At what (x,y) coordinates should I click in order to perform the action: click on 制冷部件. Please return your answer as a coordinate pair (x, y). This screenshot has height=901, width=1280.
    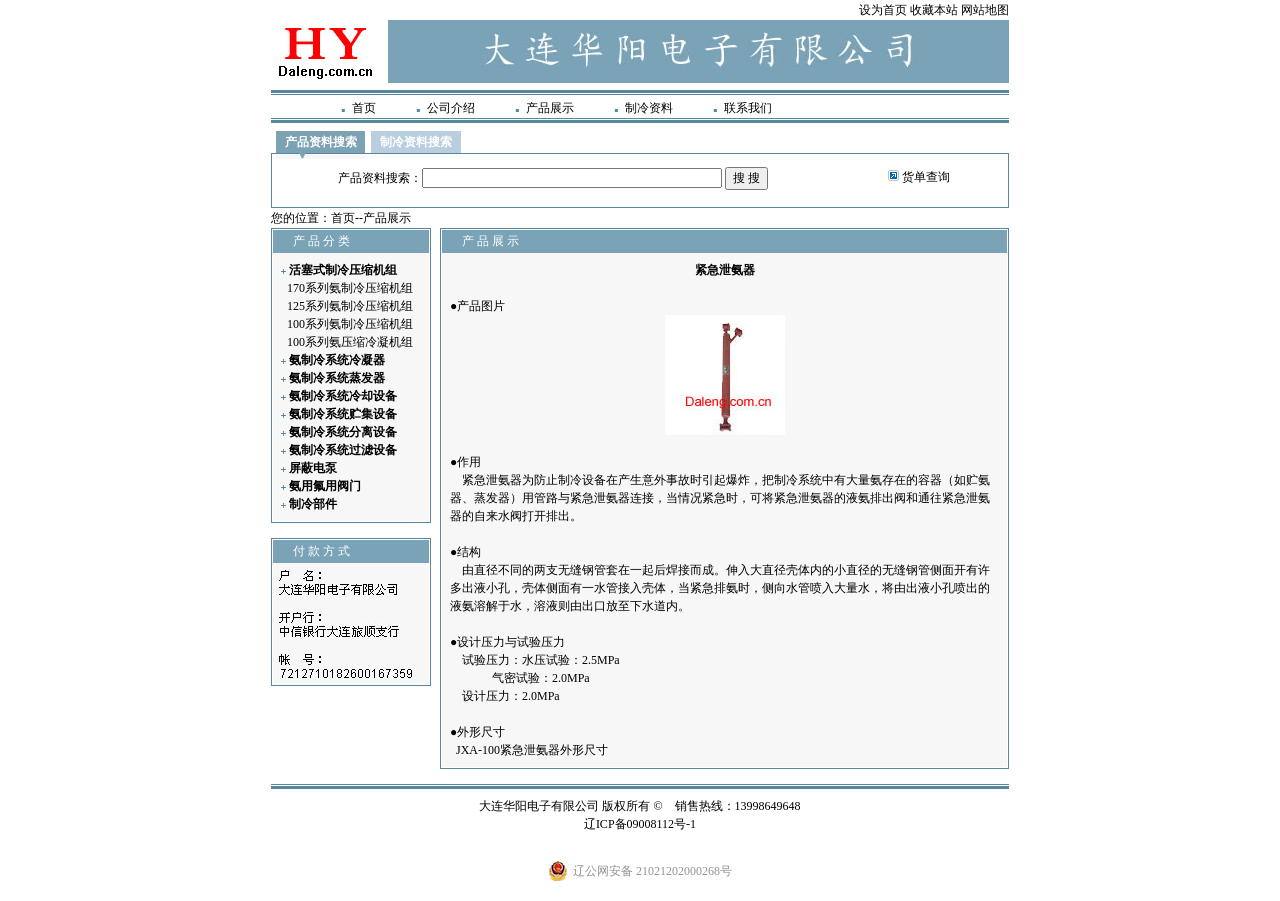
    Looking at the image, I should click on (313, 504).